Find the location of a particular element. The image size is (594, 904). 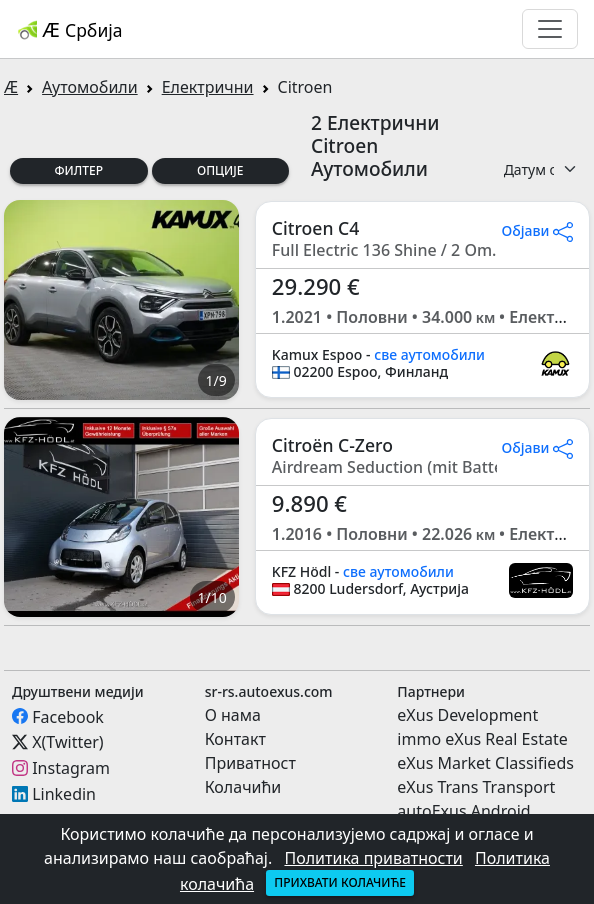

Instagram is located at coordinates (71, 768).